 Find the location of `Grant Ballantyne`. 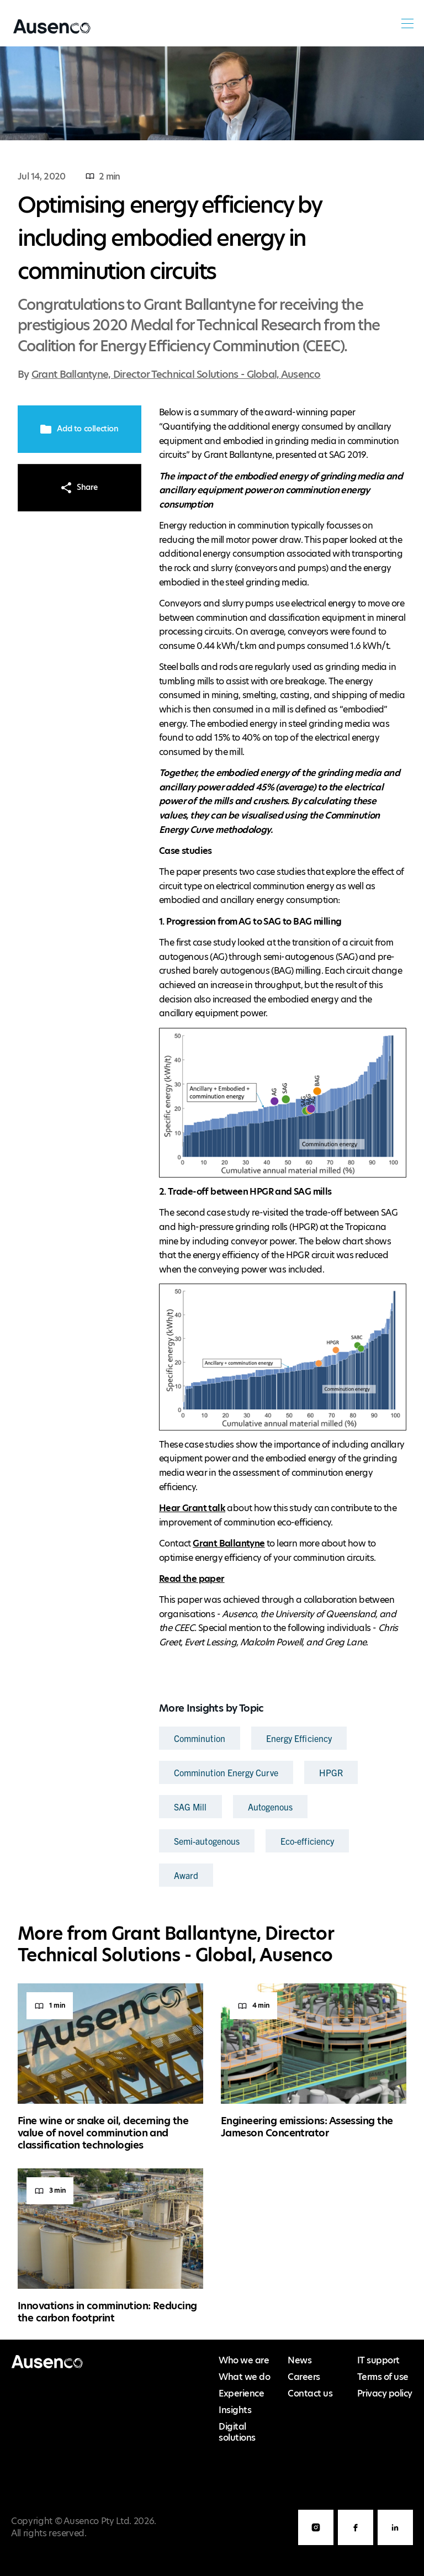

Grant Ballantyne is located at coordinates (228, 1543).